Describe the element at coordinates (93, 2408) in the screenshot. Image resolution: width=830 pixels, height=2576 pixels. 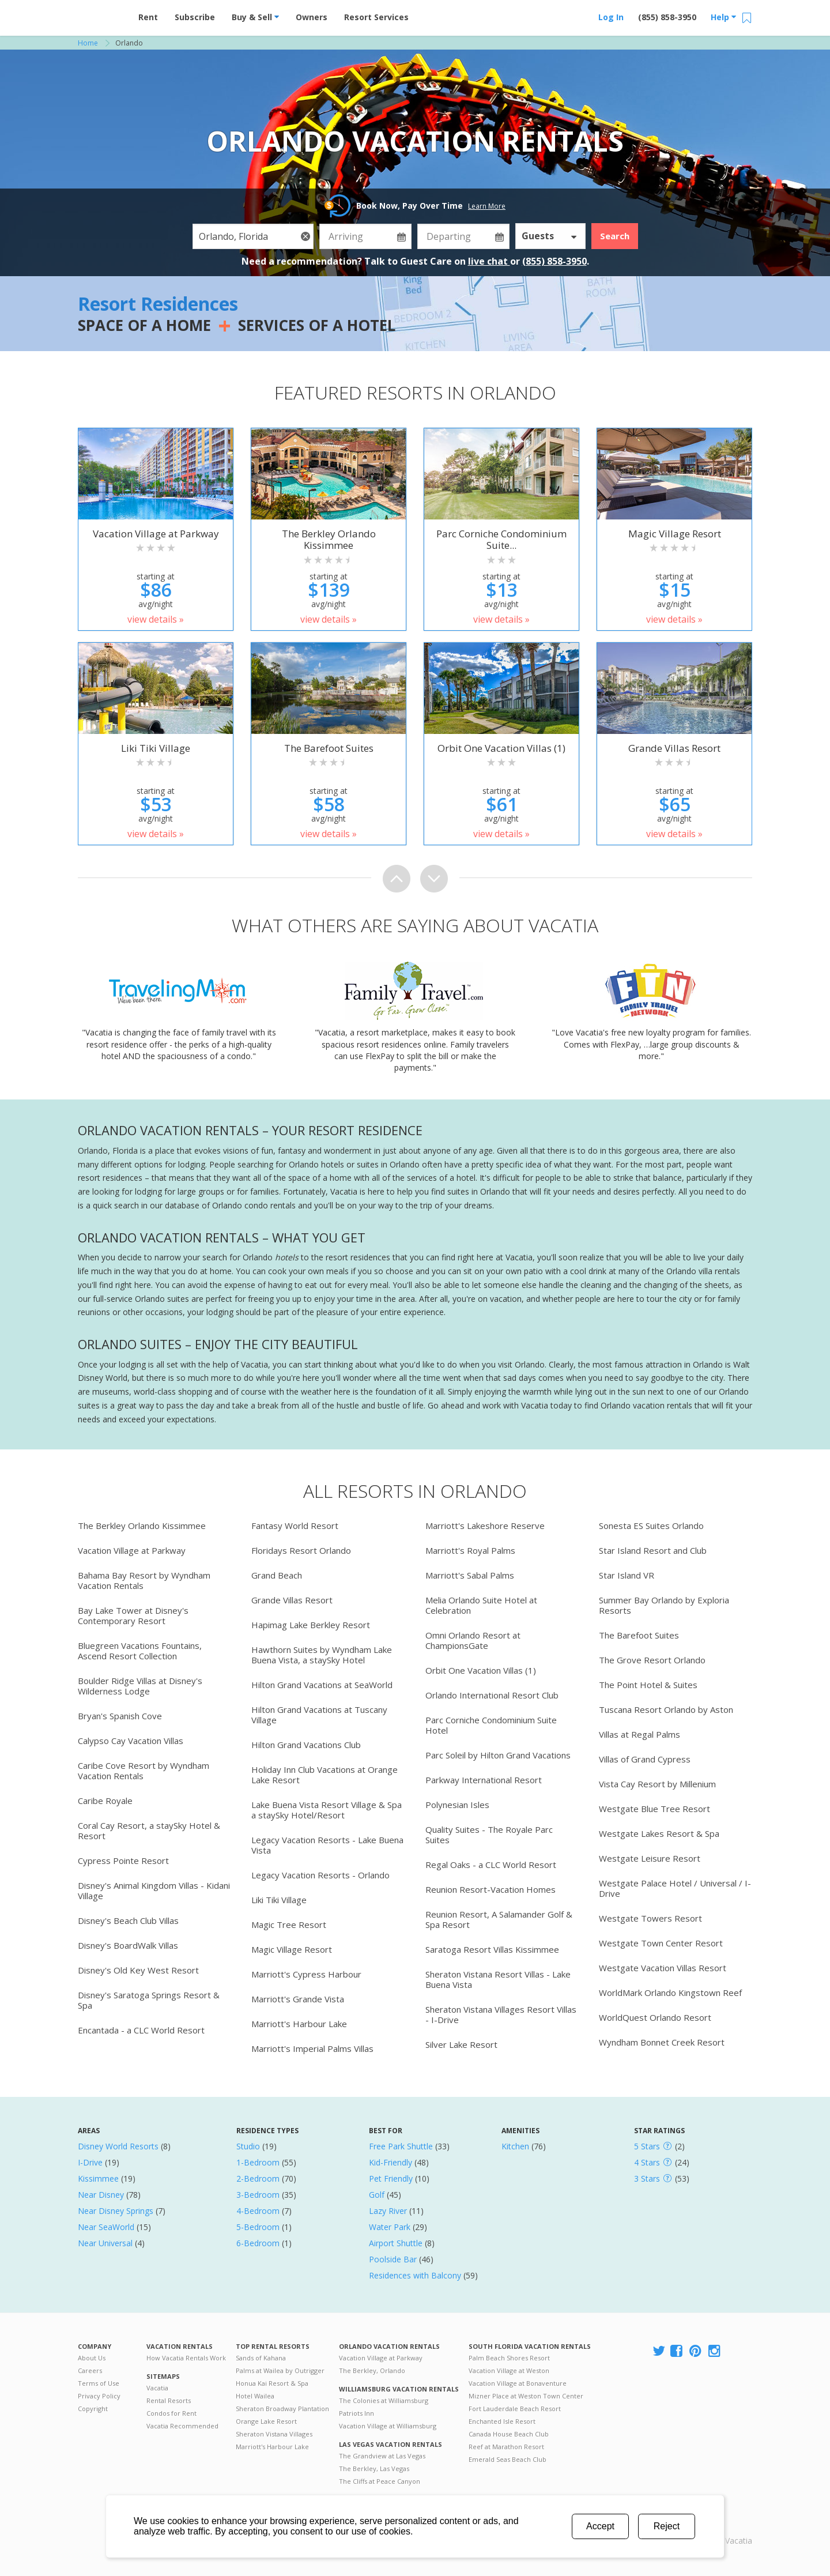
I see `Copyright` at that location.